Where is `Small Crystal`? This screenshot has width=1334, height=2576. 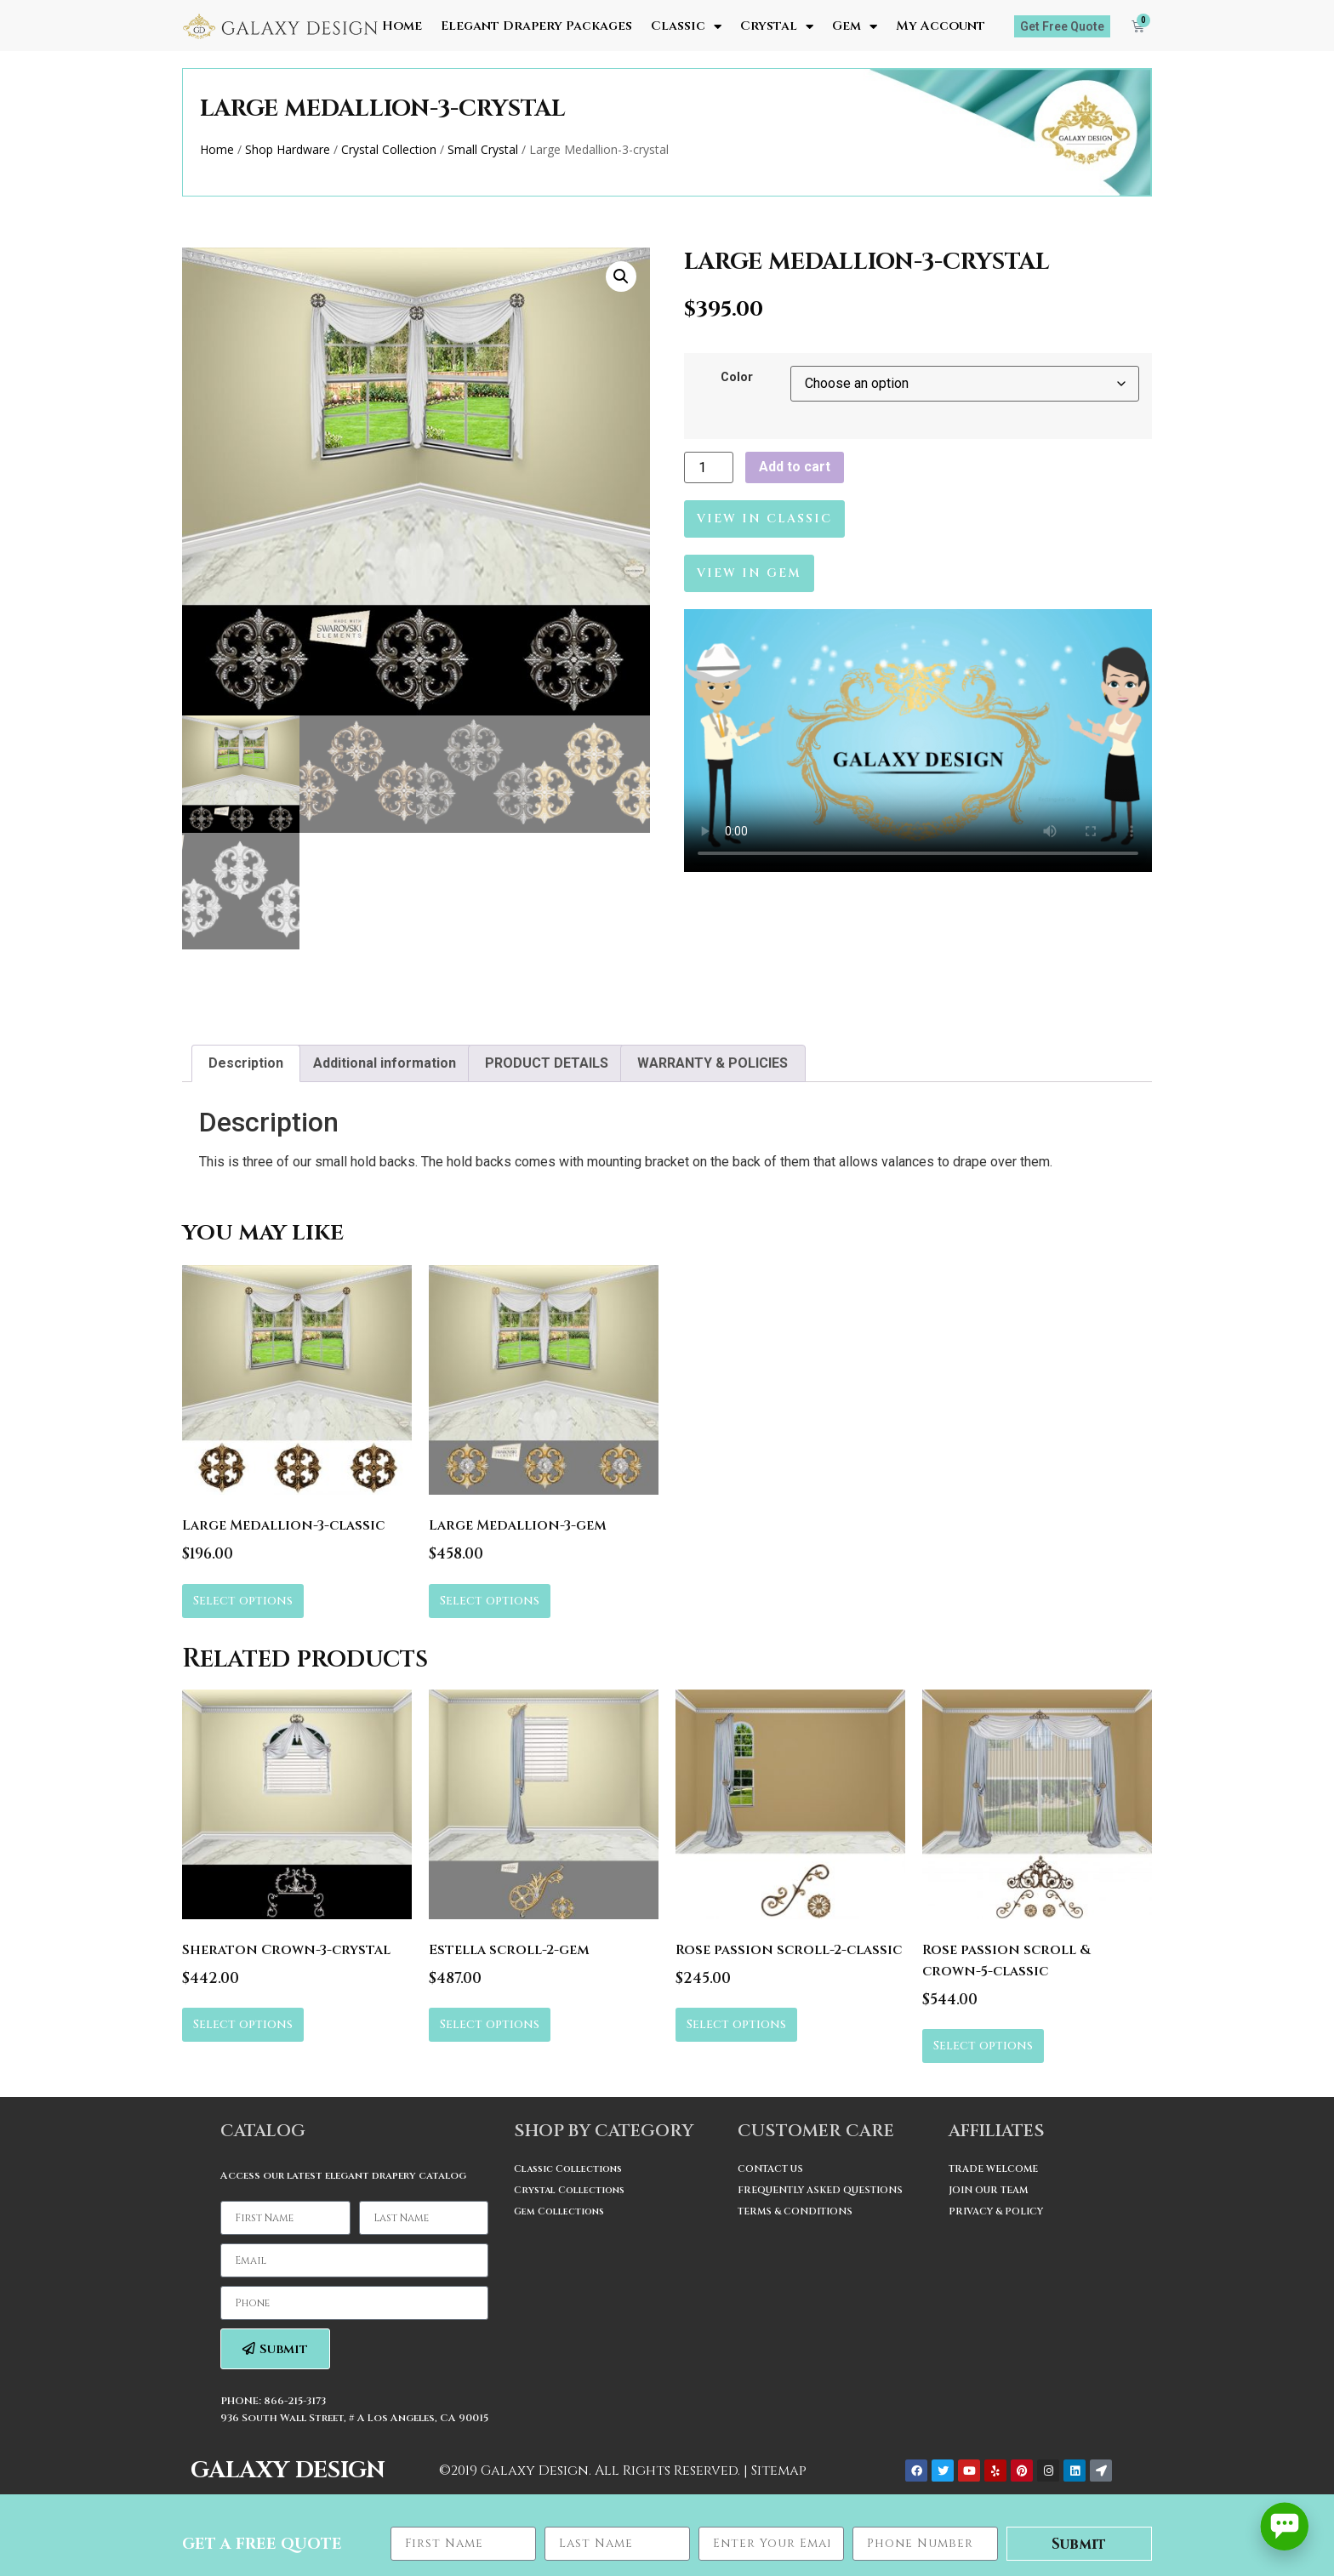 Small Crystal is located at coordinates (483, 149).